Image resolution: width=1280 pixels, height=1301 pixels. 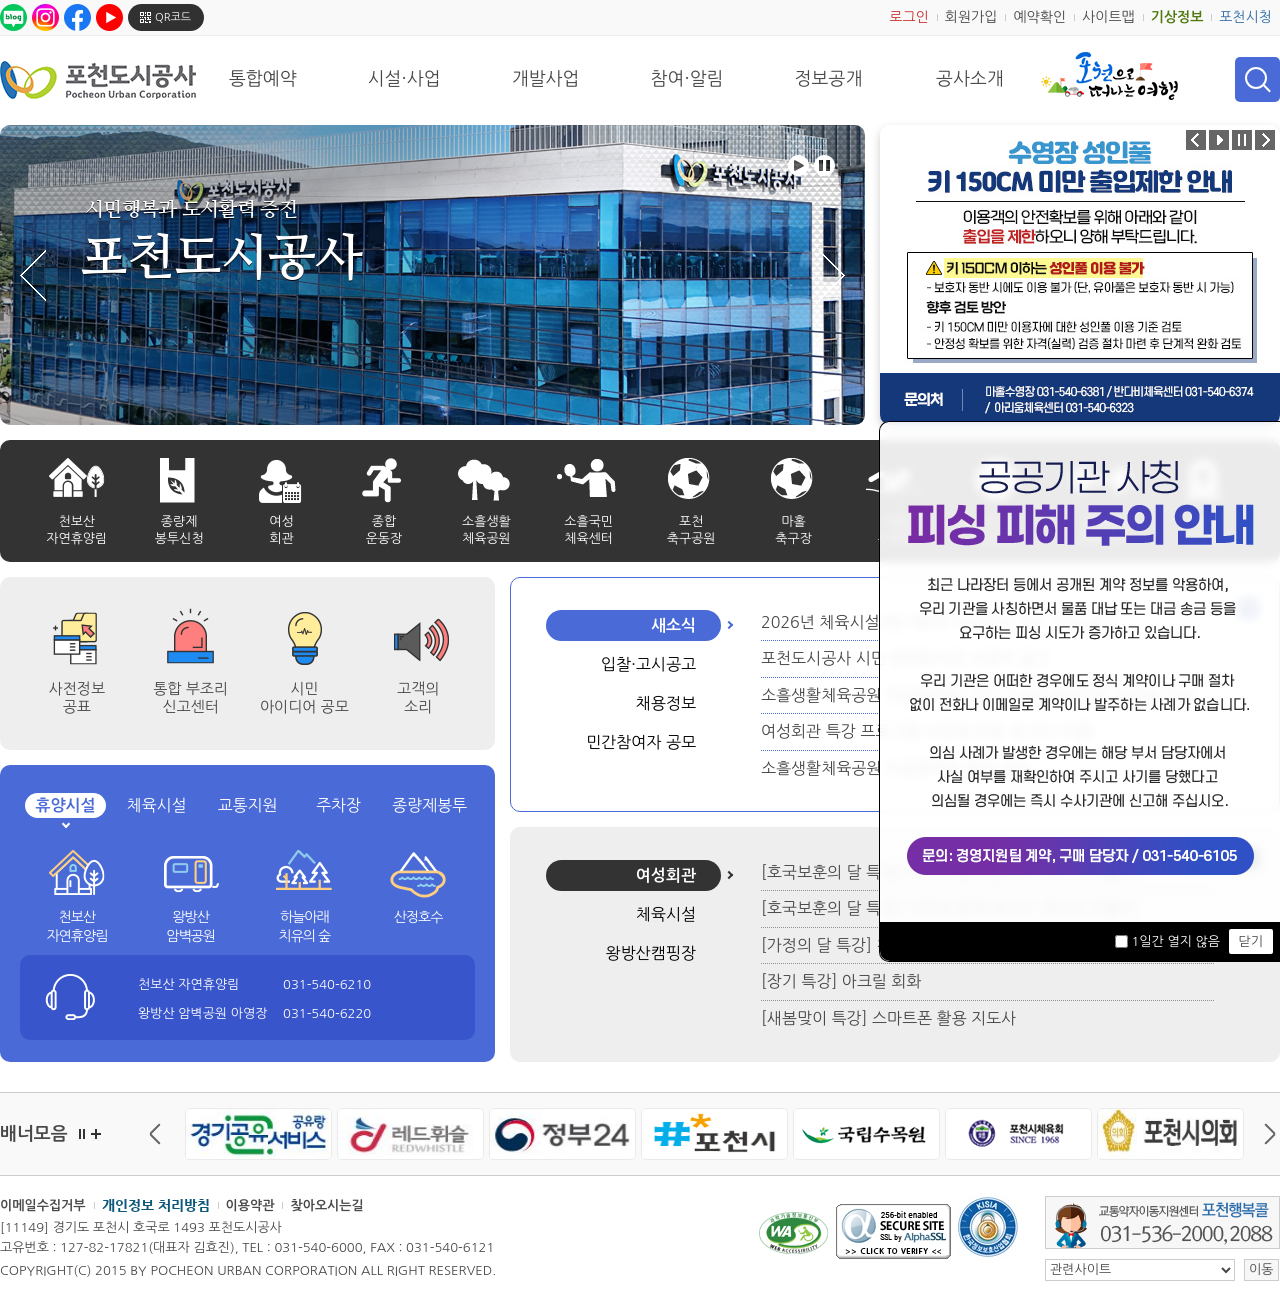 I want to click on 정보공개, so click(x=829, y=79).